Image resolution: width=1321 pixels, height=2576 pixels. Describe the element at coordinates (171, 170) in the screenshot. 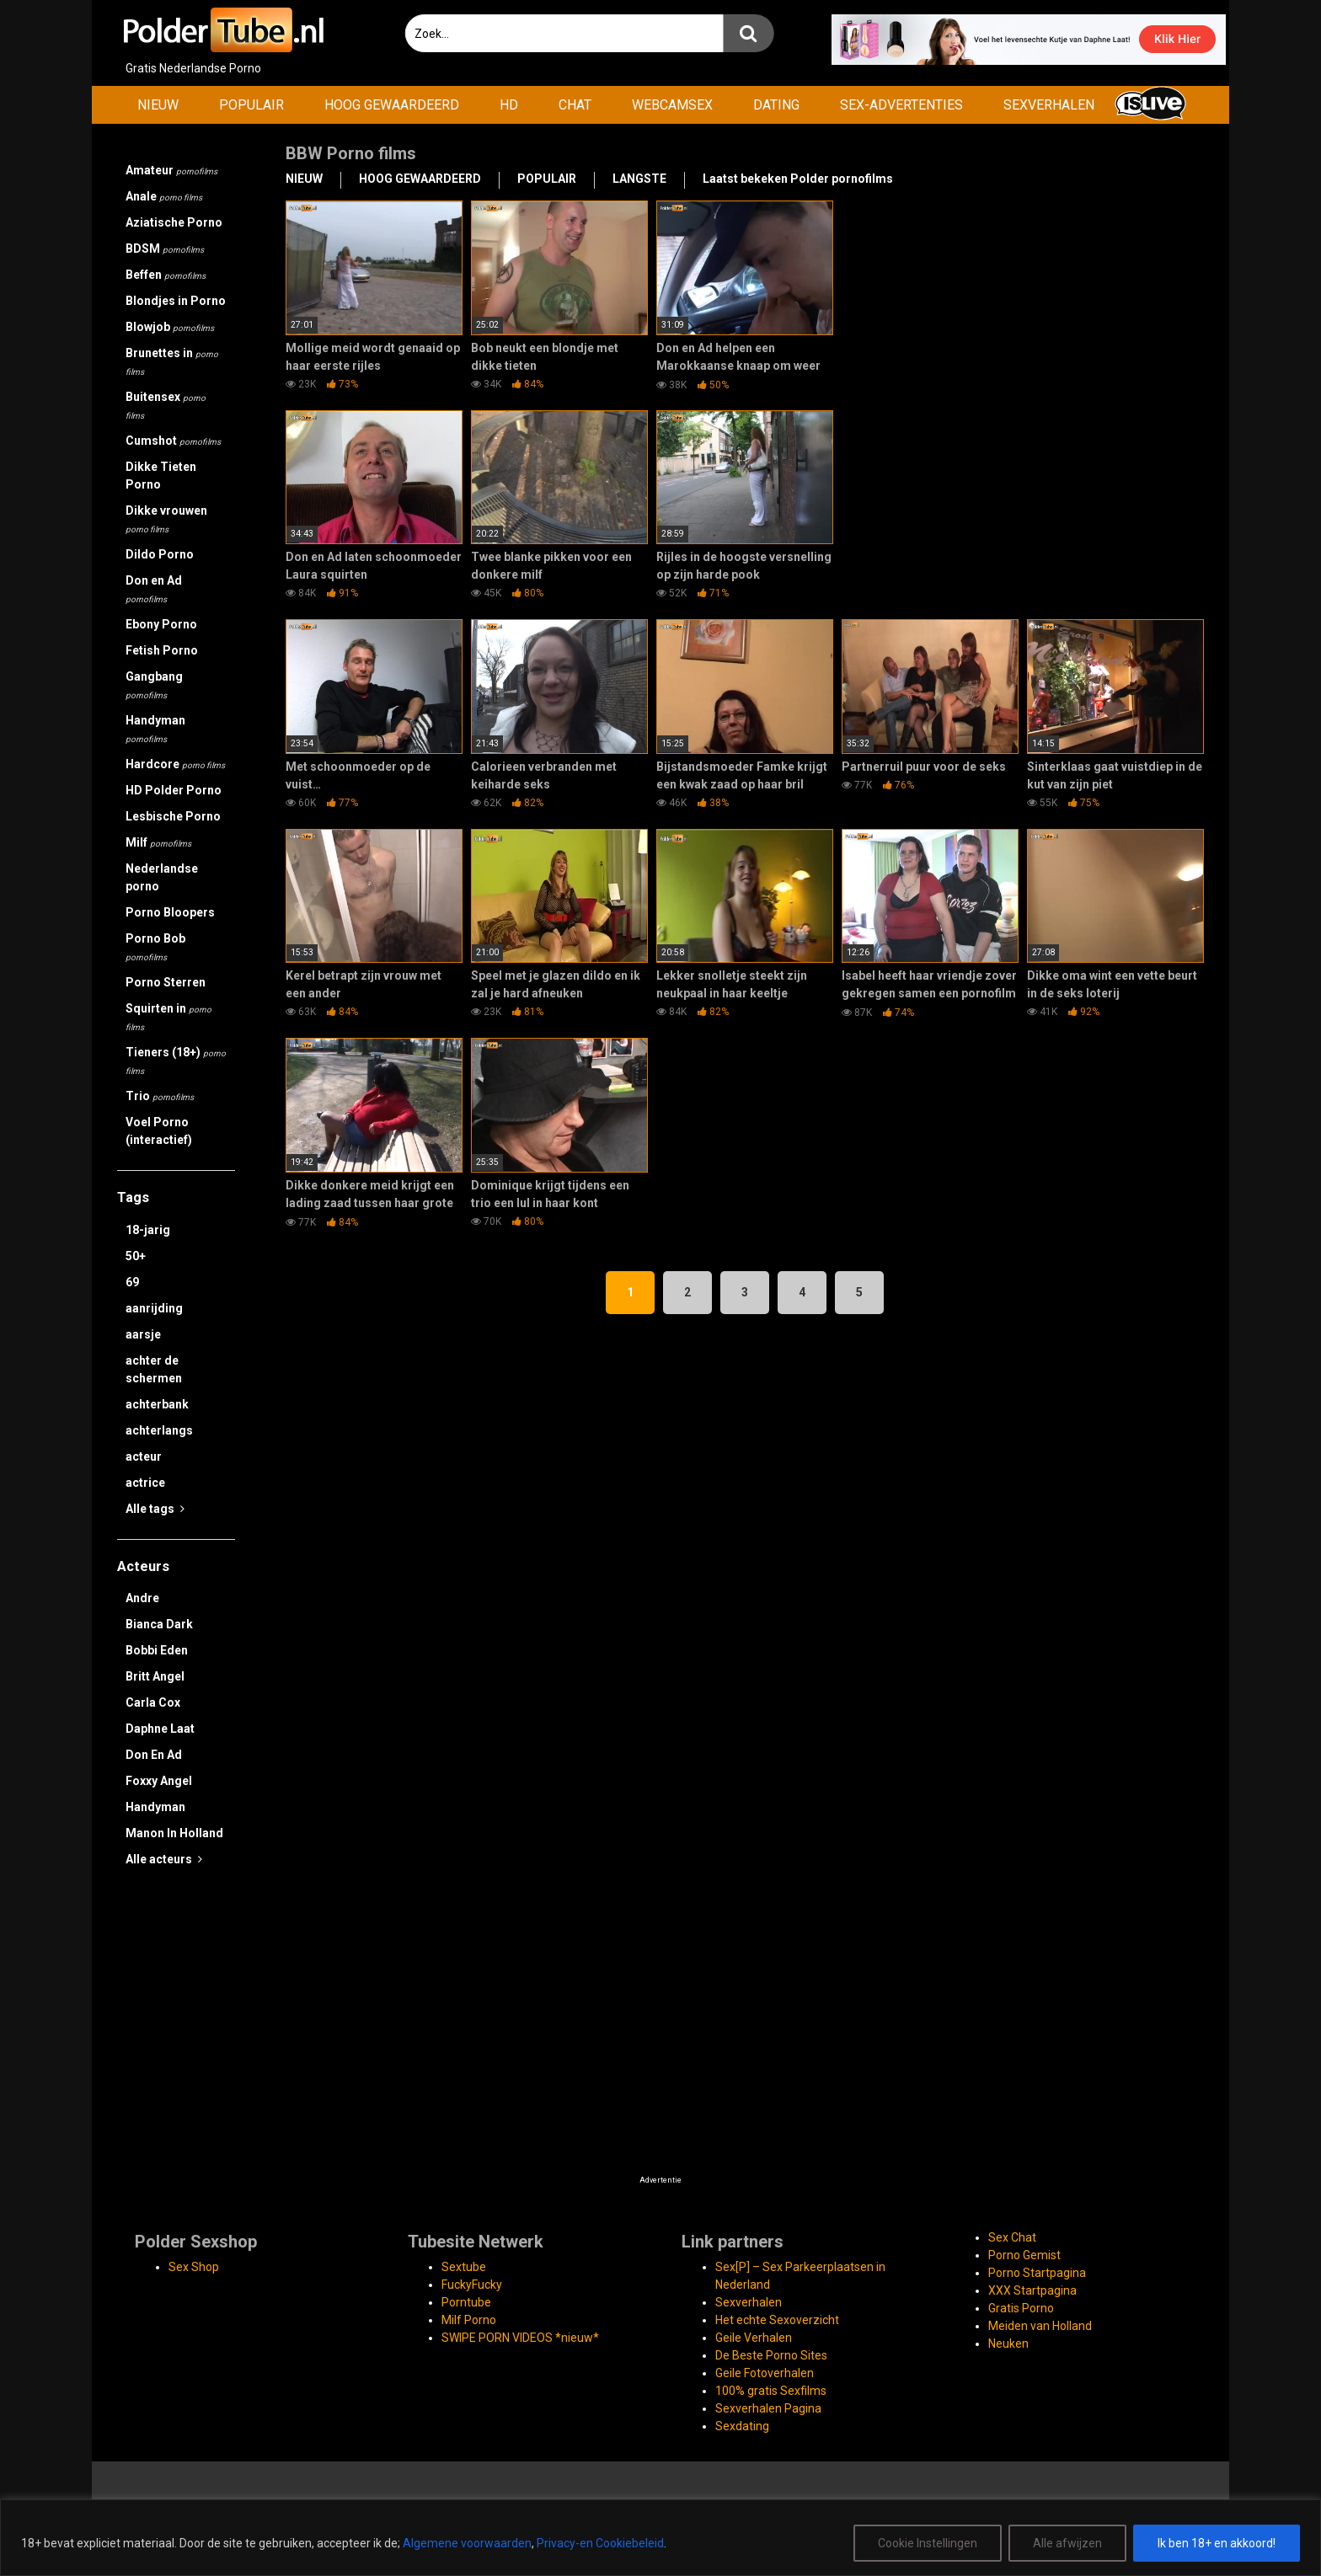

I see `Amateur` at that location.